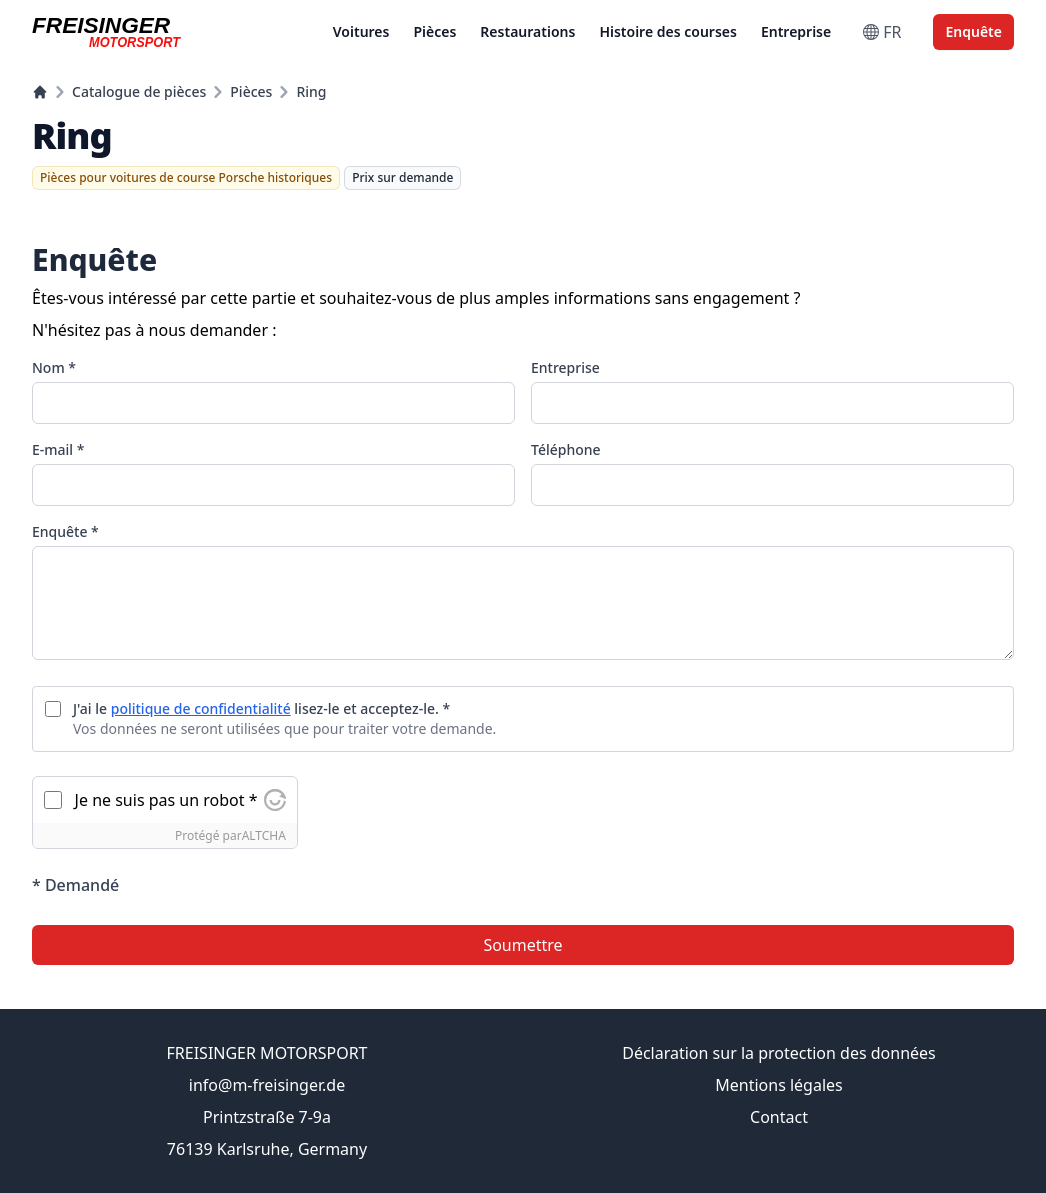  I want to click on Téléphone, so click(566, 449).